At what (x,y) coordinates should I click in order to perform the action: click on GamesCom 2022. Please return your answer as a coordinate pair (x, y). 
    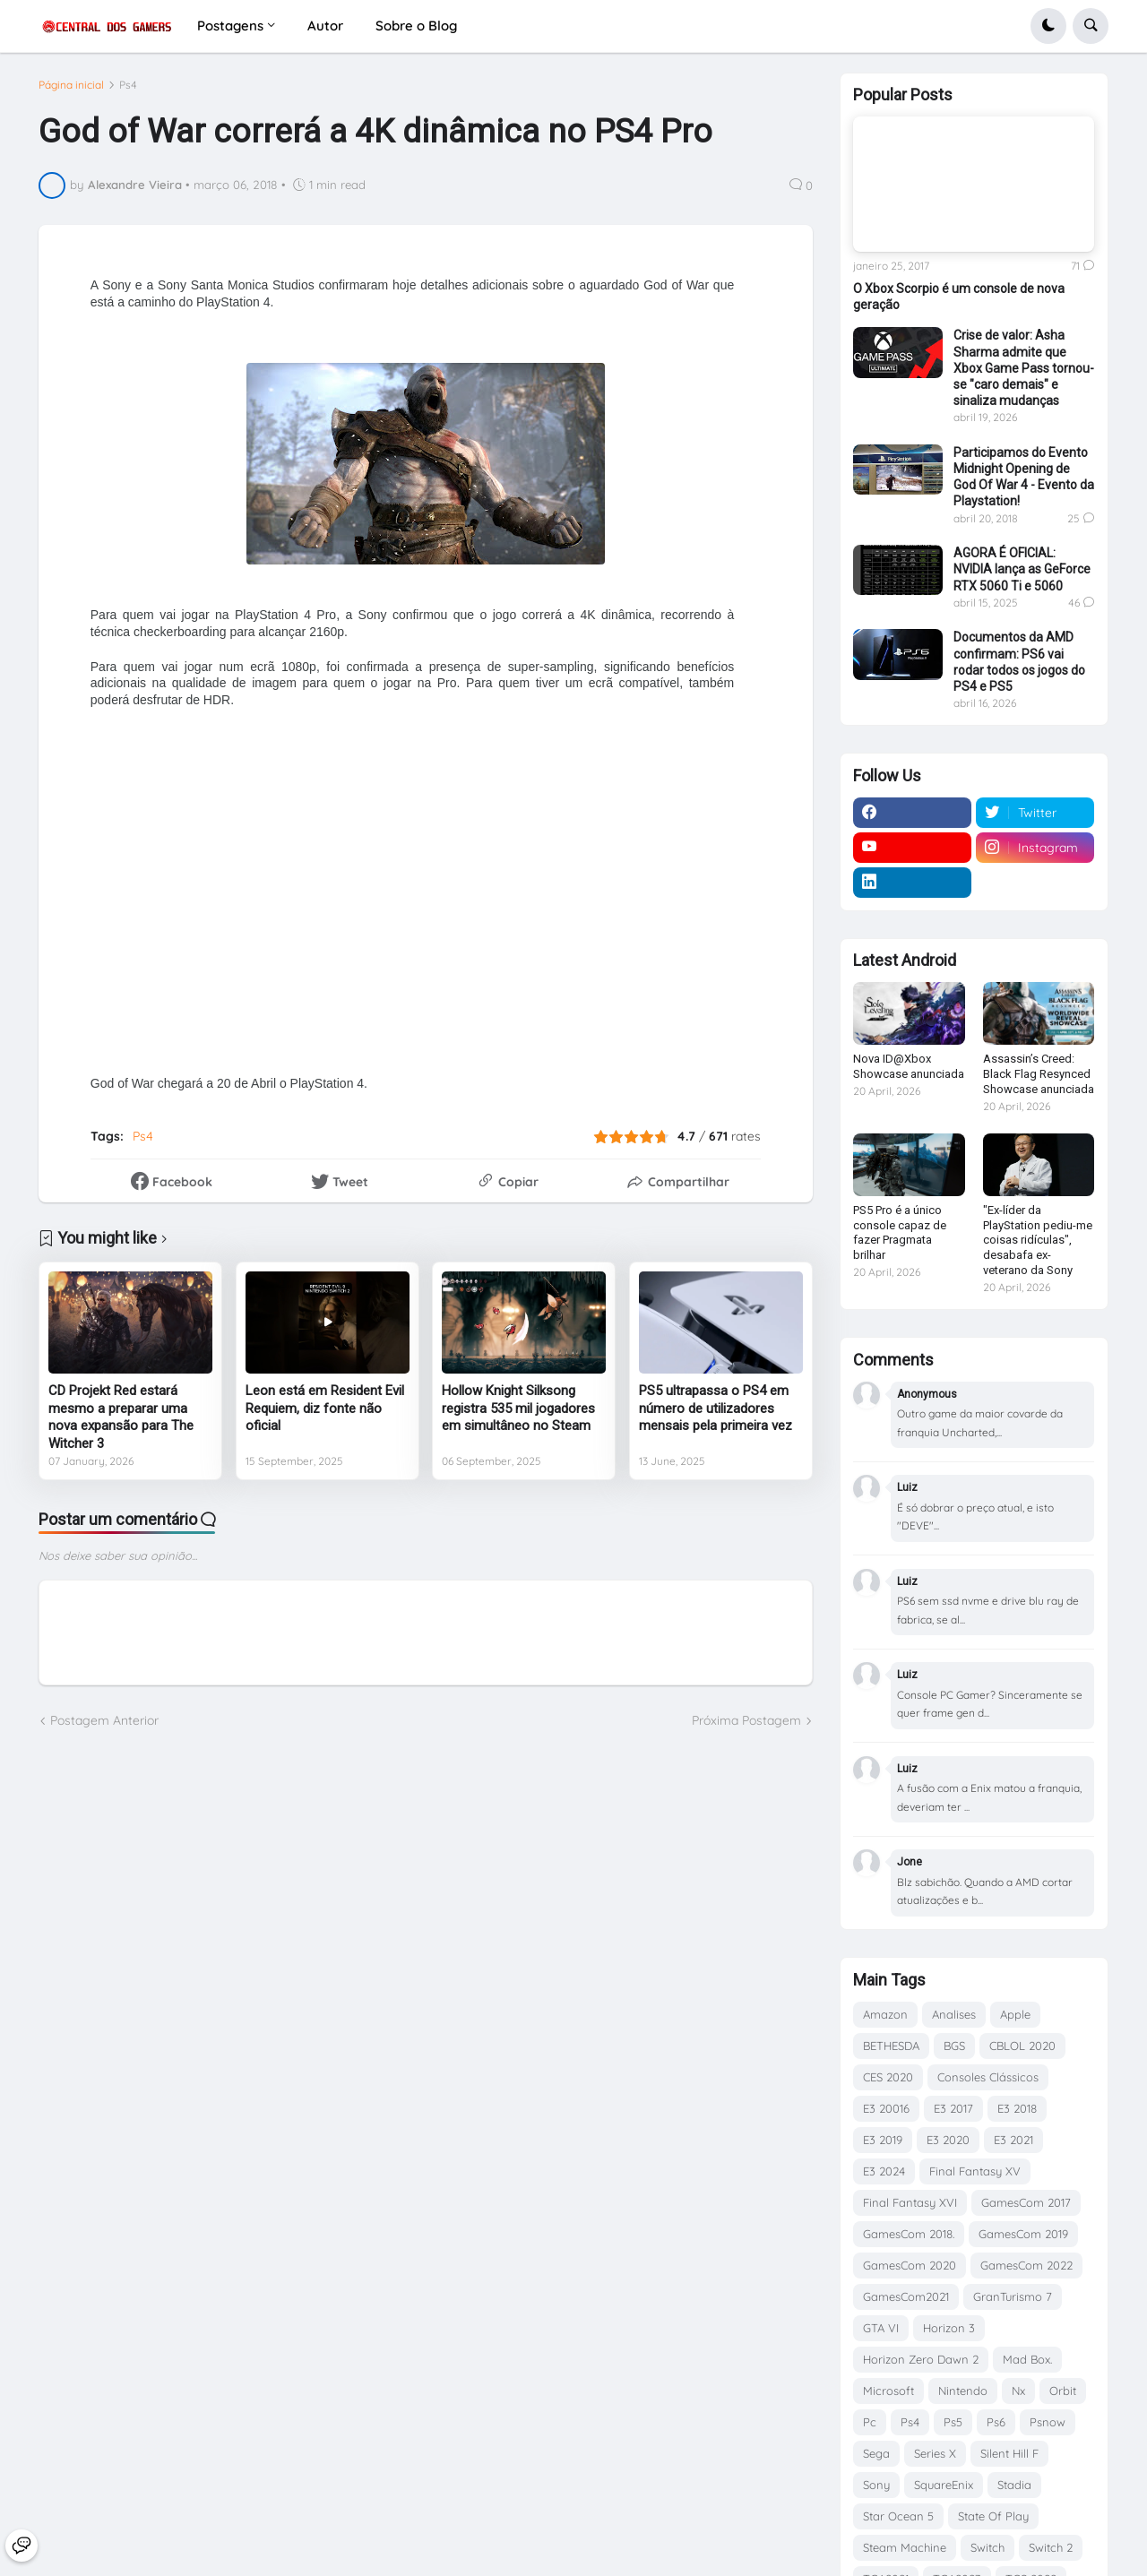
    Looking at the image, I should click on (1026, 2265).